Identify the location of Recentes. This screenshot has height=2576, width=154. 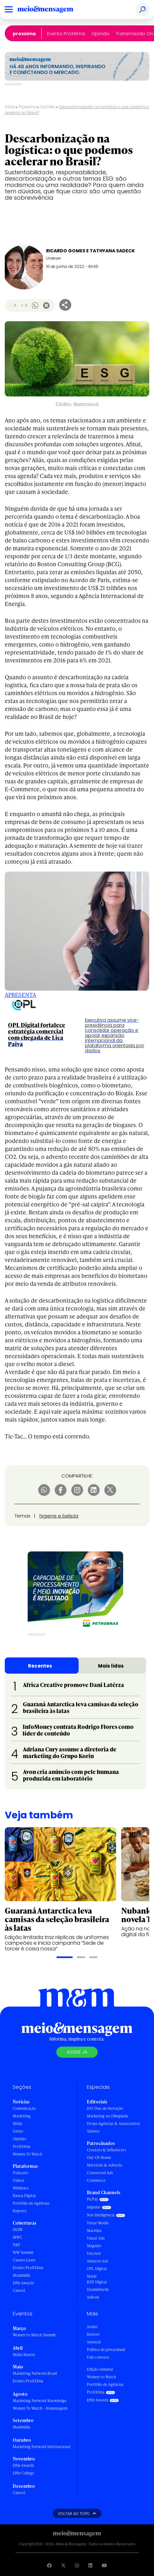
(40, 1666).